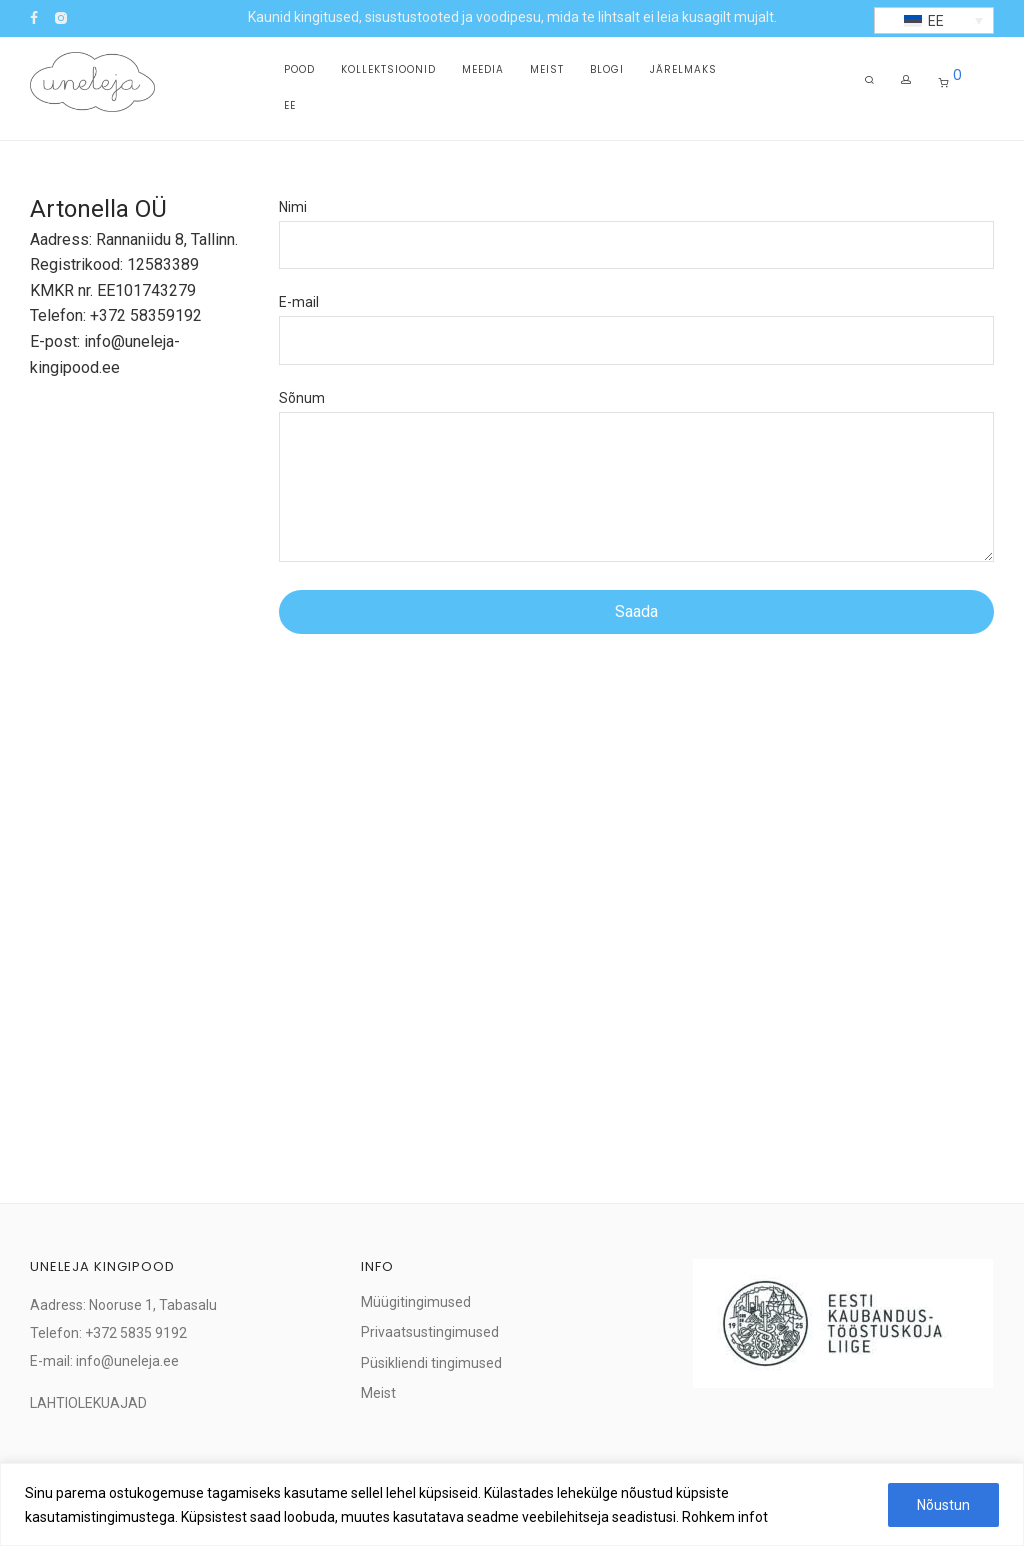  I want to click on Järelmaks, so click(683, 71).